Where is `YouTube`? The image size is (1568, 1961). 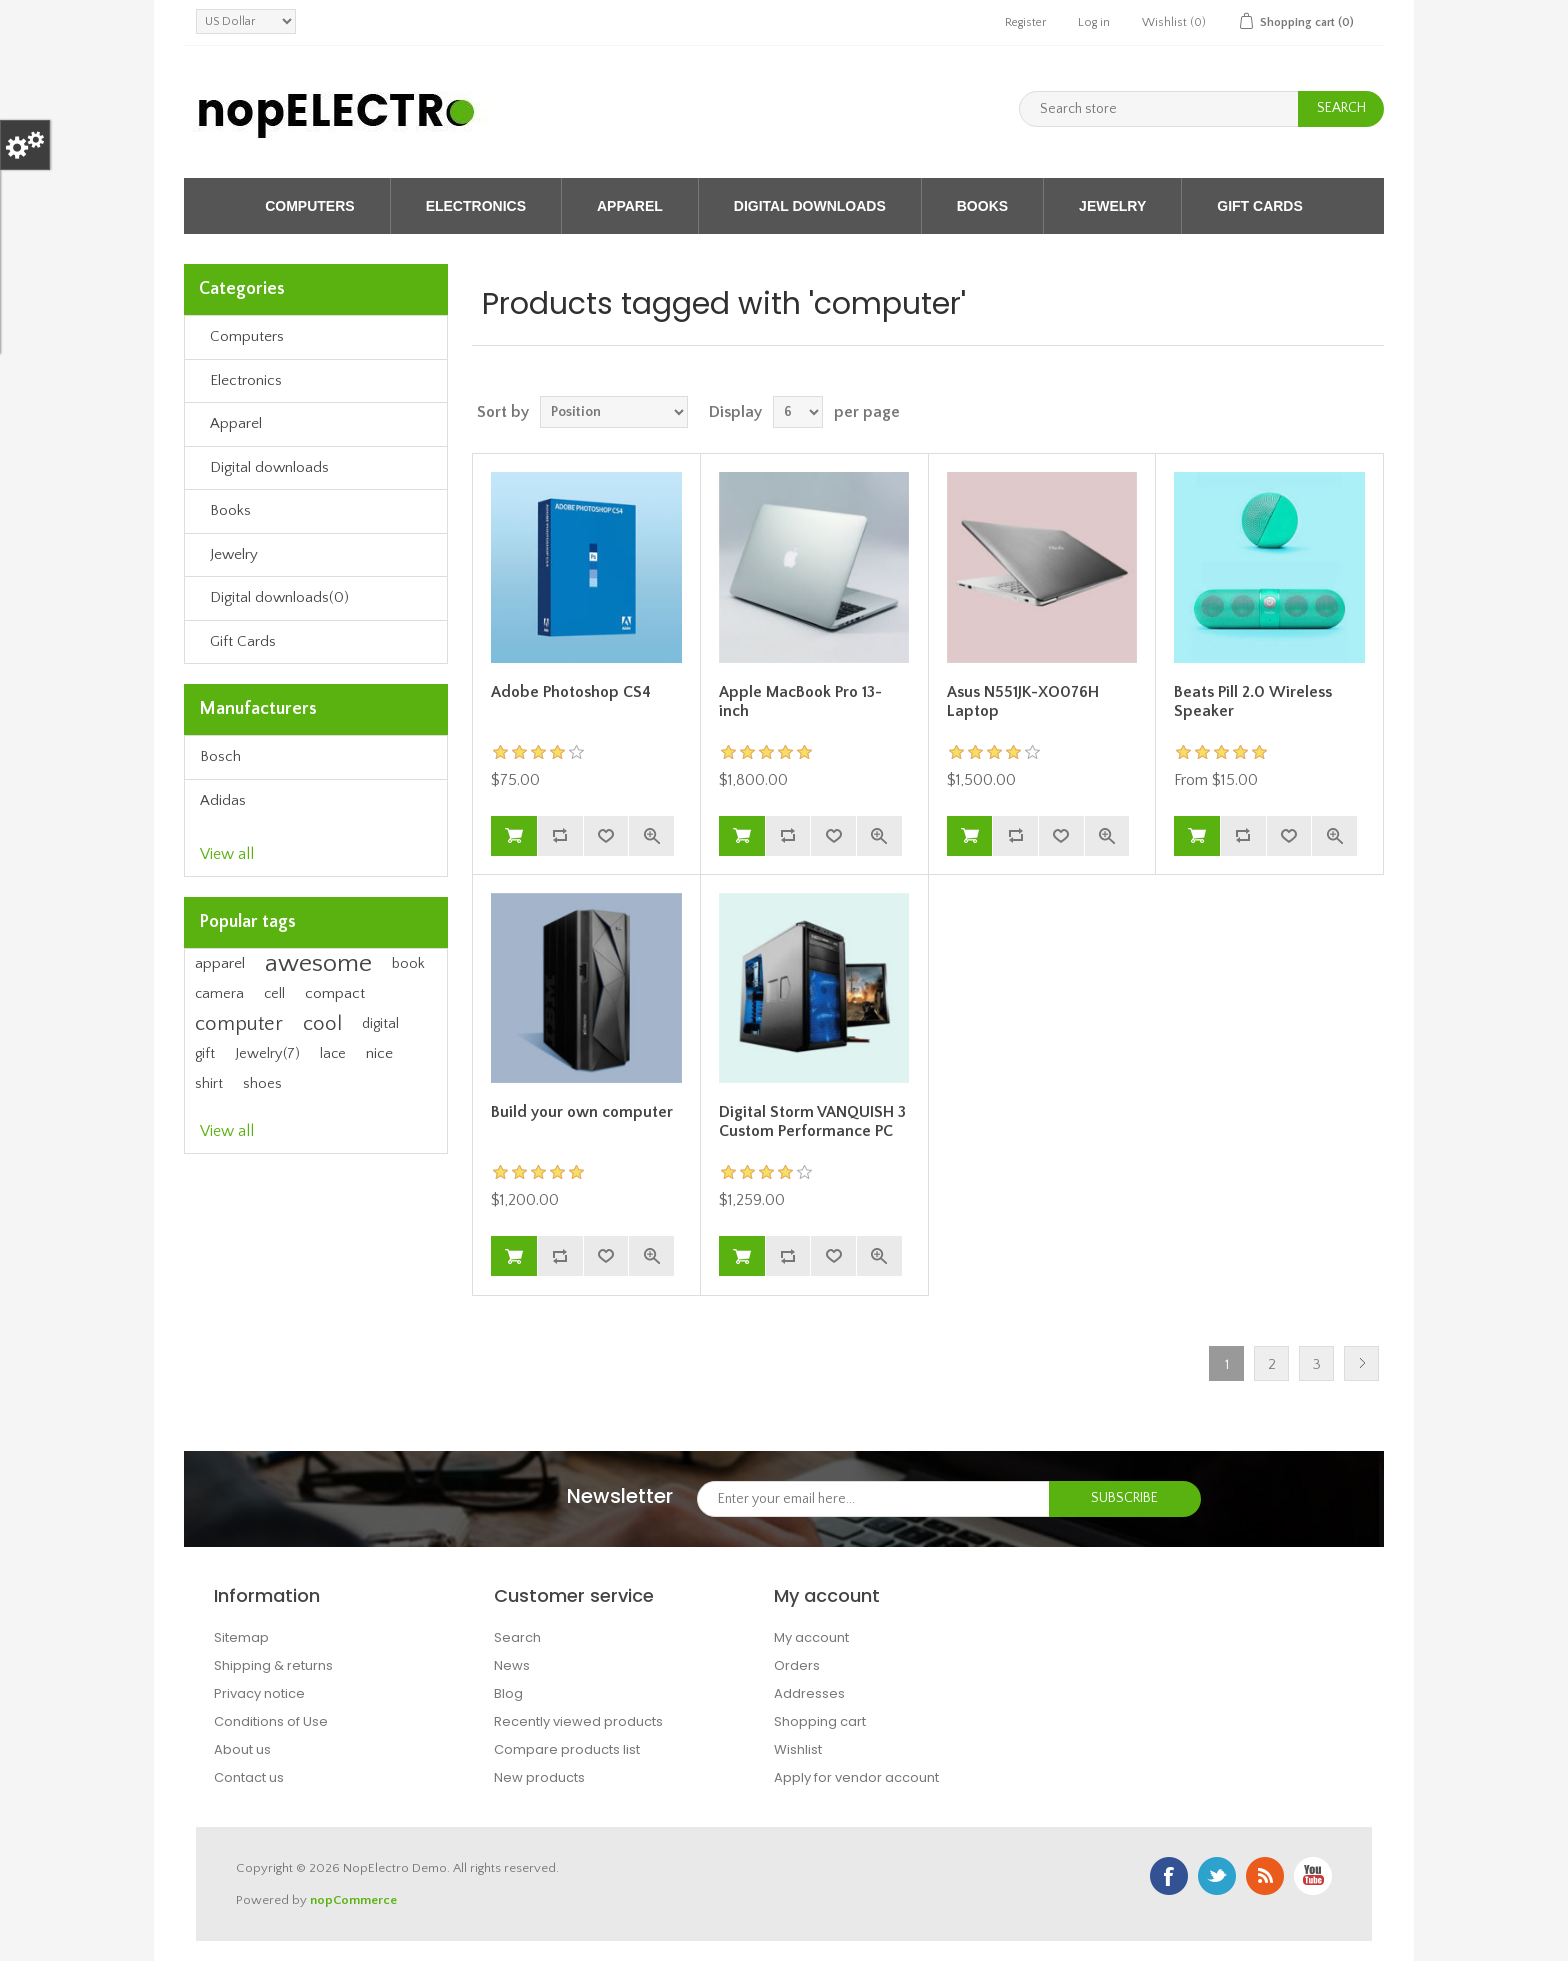 YouTube is located at coordinates (1313, 1876).